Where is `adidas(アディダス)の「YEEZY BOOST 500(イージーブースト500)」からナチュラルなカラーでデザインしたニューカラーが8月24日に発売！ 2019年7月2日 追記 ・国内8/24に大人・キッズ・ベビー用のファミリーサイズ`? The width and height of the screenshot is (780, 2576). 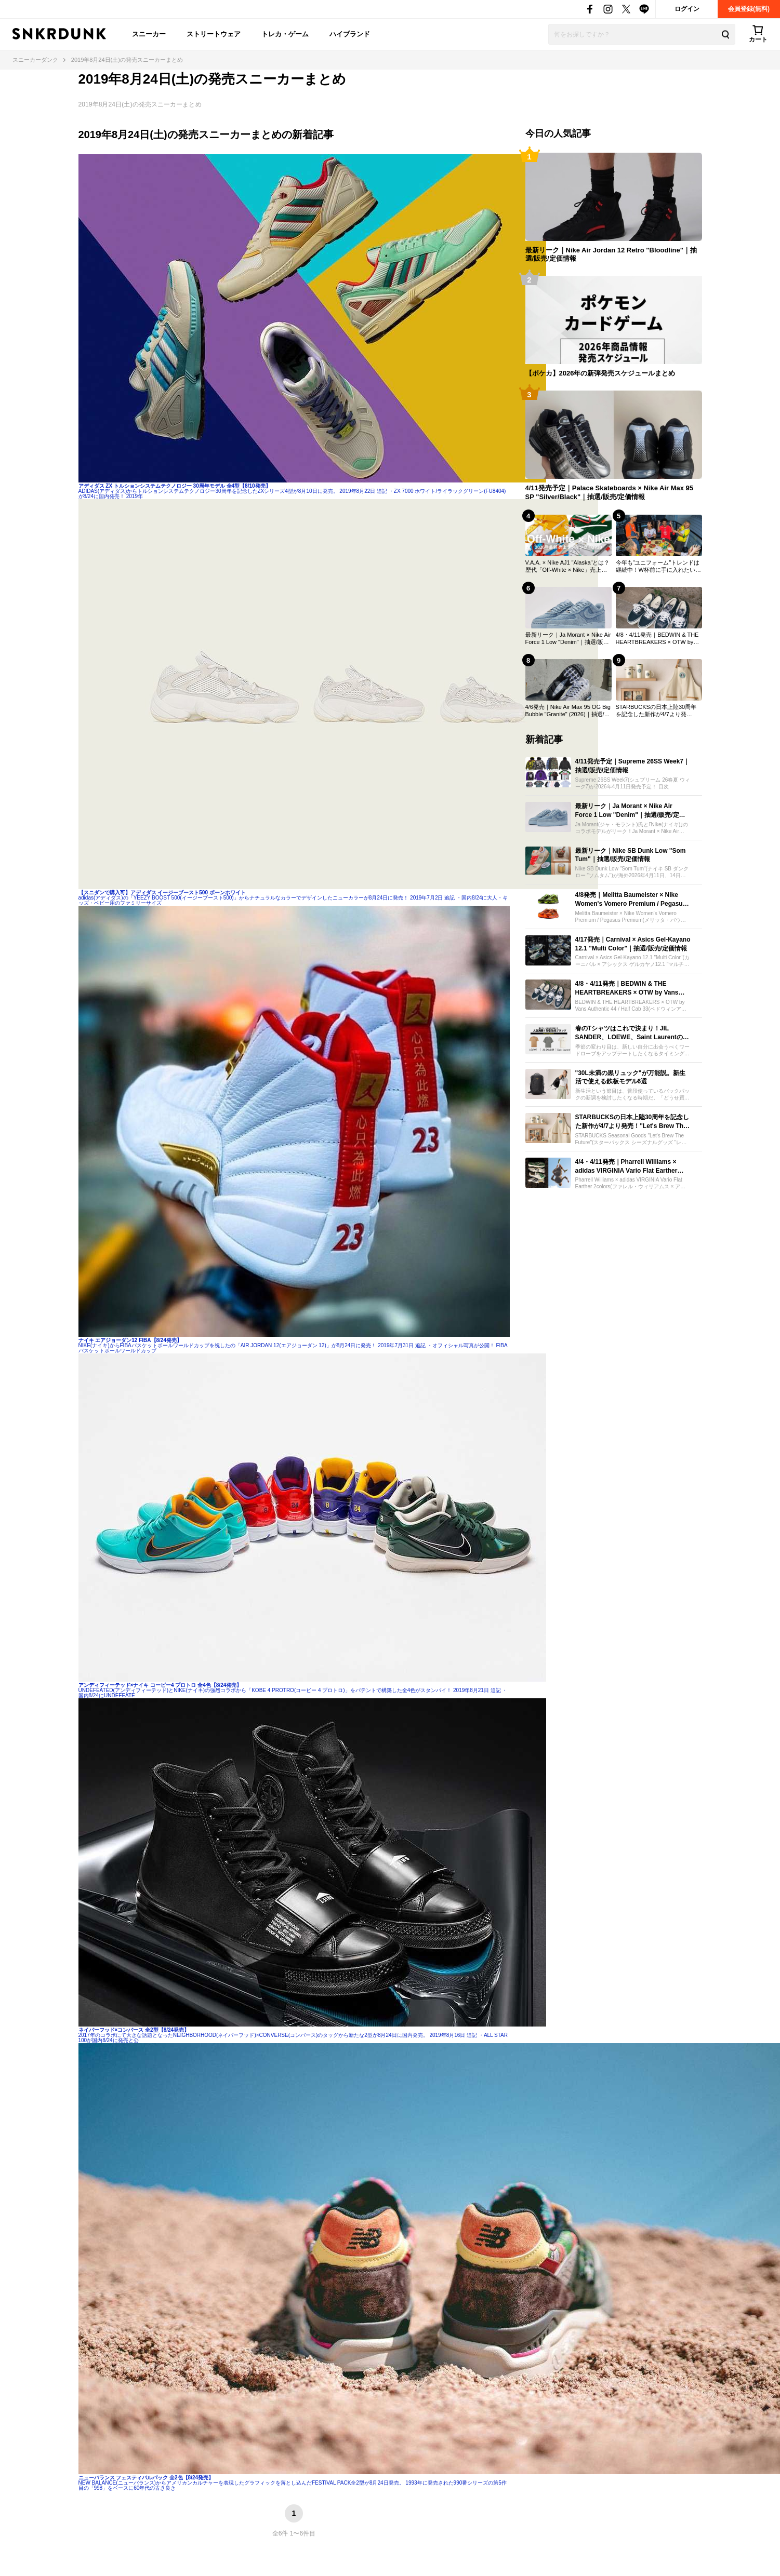 adidas(アディダス)の「YEEZY BOOST 500(イージーブースト500)」からナチュラルなカラーでデザインしたニューカラーが8月24日に発売！ 2019年7月2日 追記 ・国内8/24に大人・キッズ・ベビー用のファミリーサイズ is located at coordinates (293, 900).